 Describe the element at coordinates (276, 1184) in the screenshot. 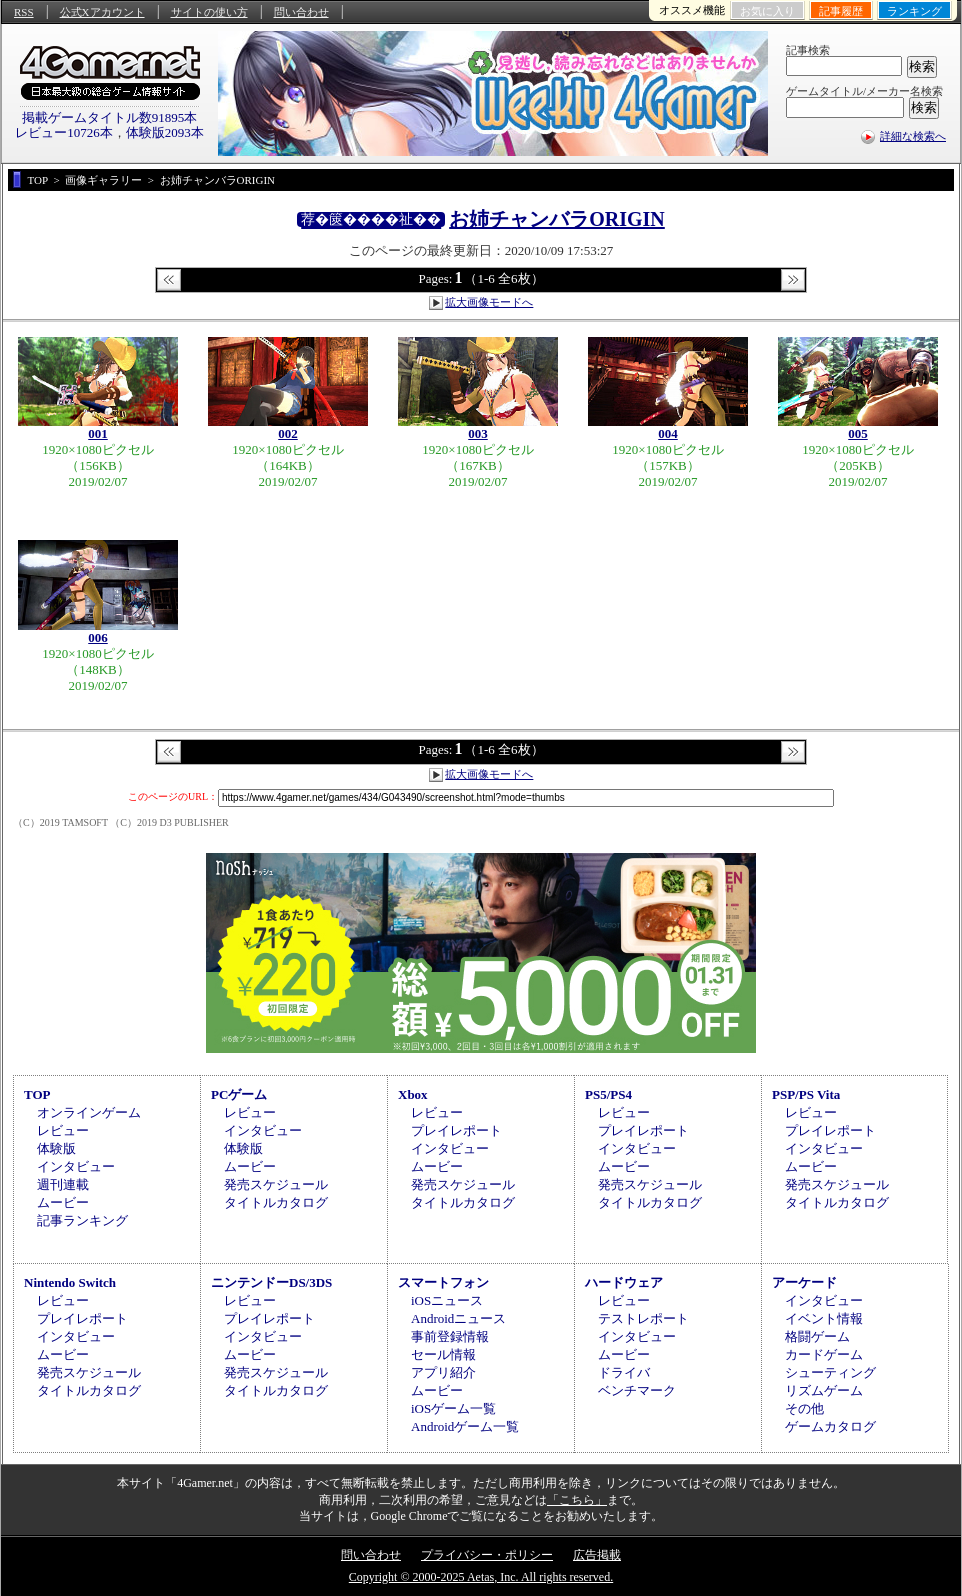

I see `発売スケジュール` at that location.